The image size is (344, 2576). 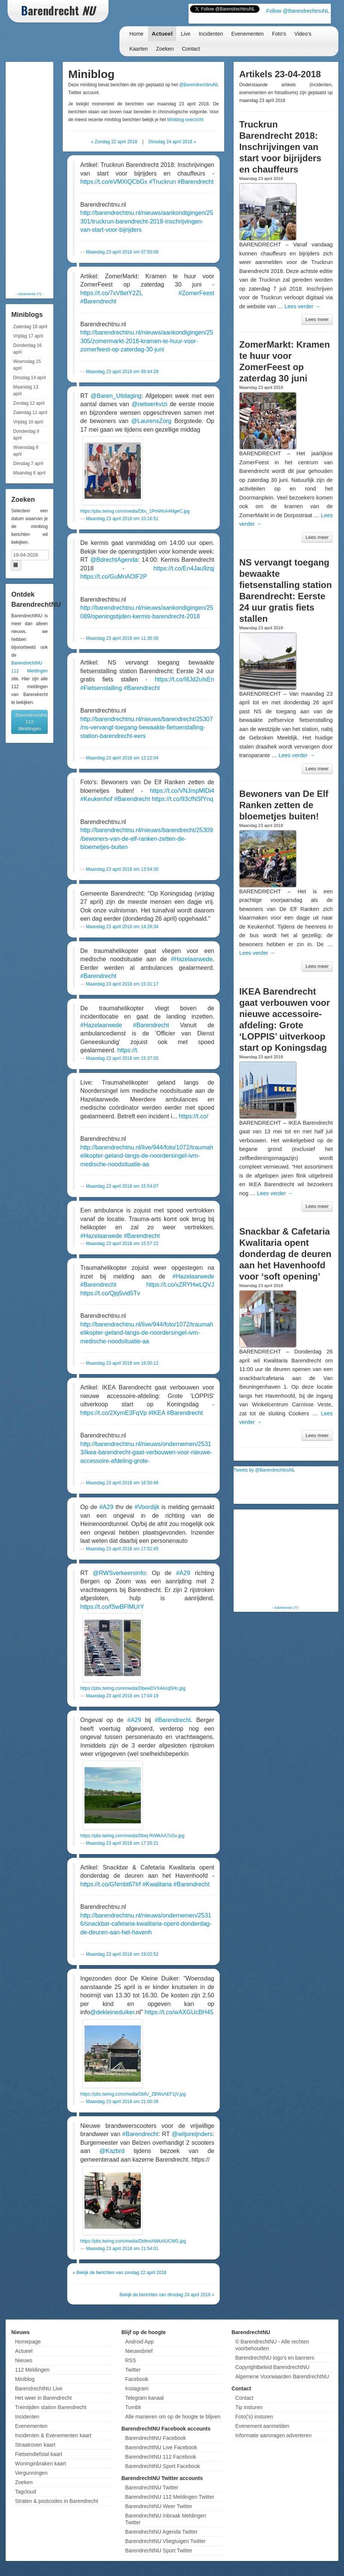 I want to click on http://barendrechtnu.nl/nieuws/aankondigingen/25301/truckrun-barendrecht-2018-inschrijvingen-van-start-voor-bijrijders, so click(x=146, y=221).